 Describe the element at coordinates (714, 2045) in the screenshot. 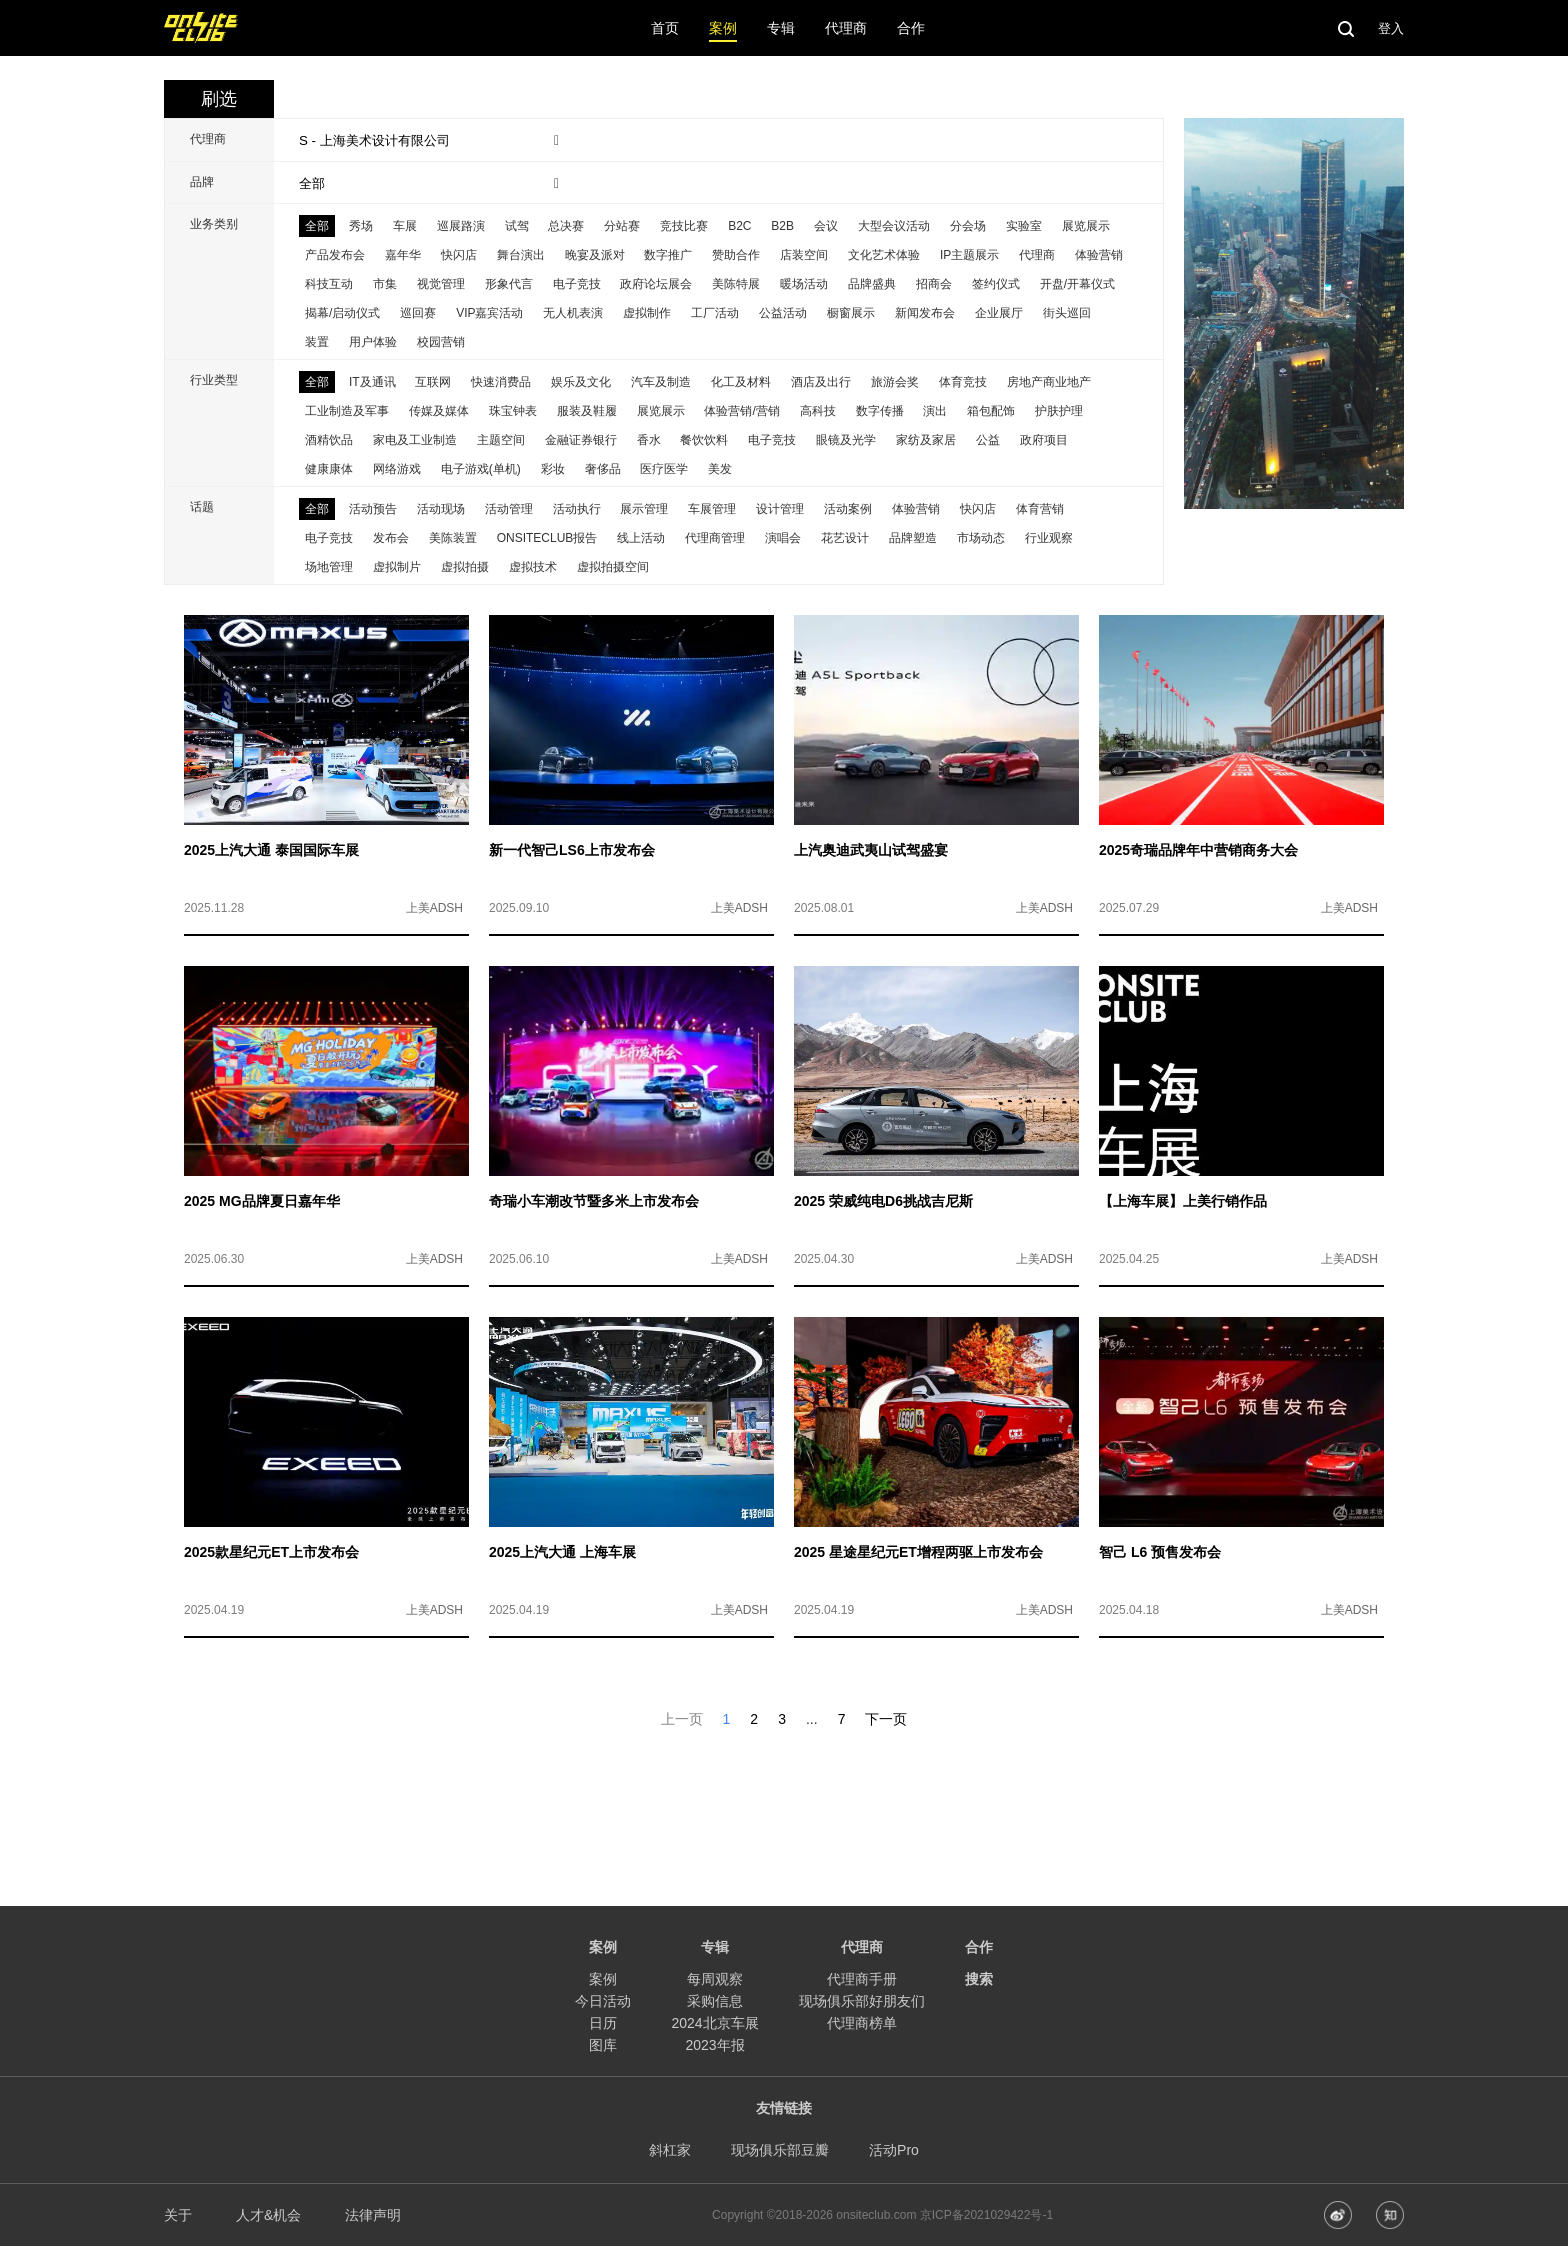

I see `2023年报` at that location.